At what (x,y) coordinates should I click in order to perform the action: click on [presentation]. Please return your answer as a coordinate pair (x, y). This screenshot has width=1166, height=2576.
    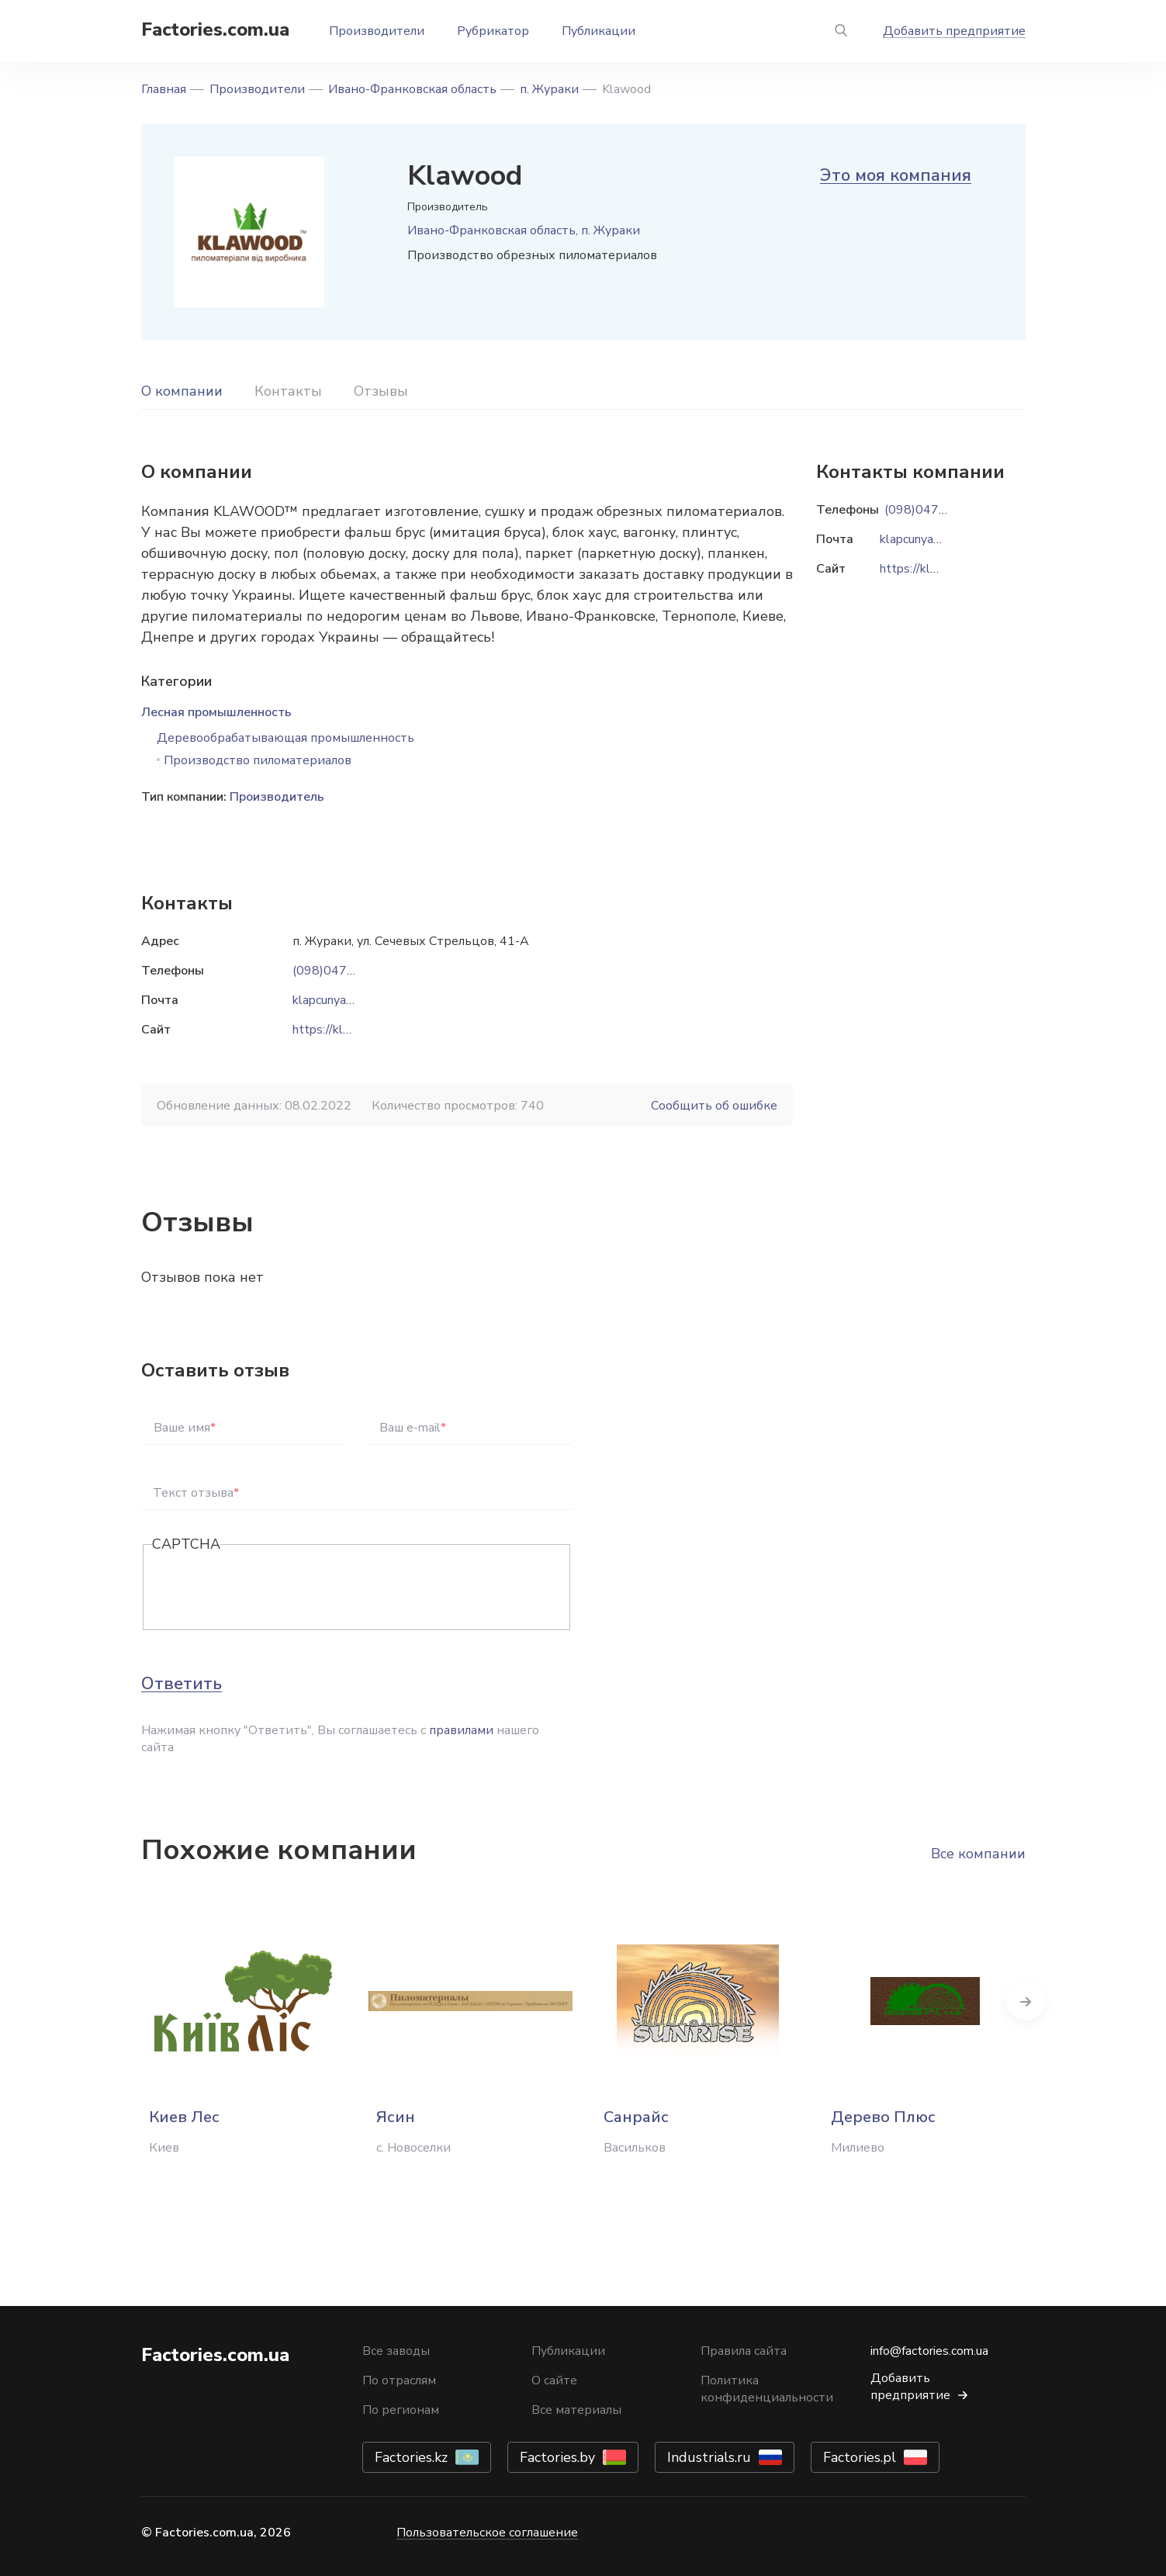
    Looking at the image, I should click on (270, 1588).